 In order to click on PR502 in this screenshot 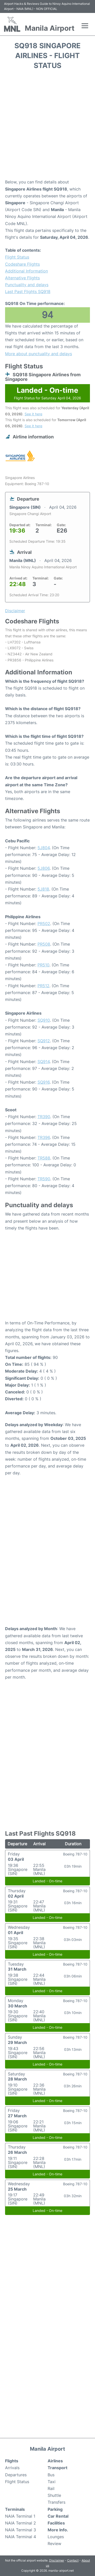, I will do `click(43, 923)`.